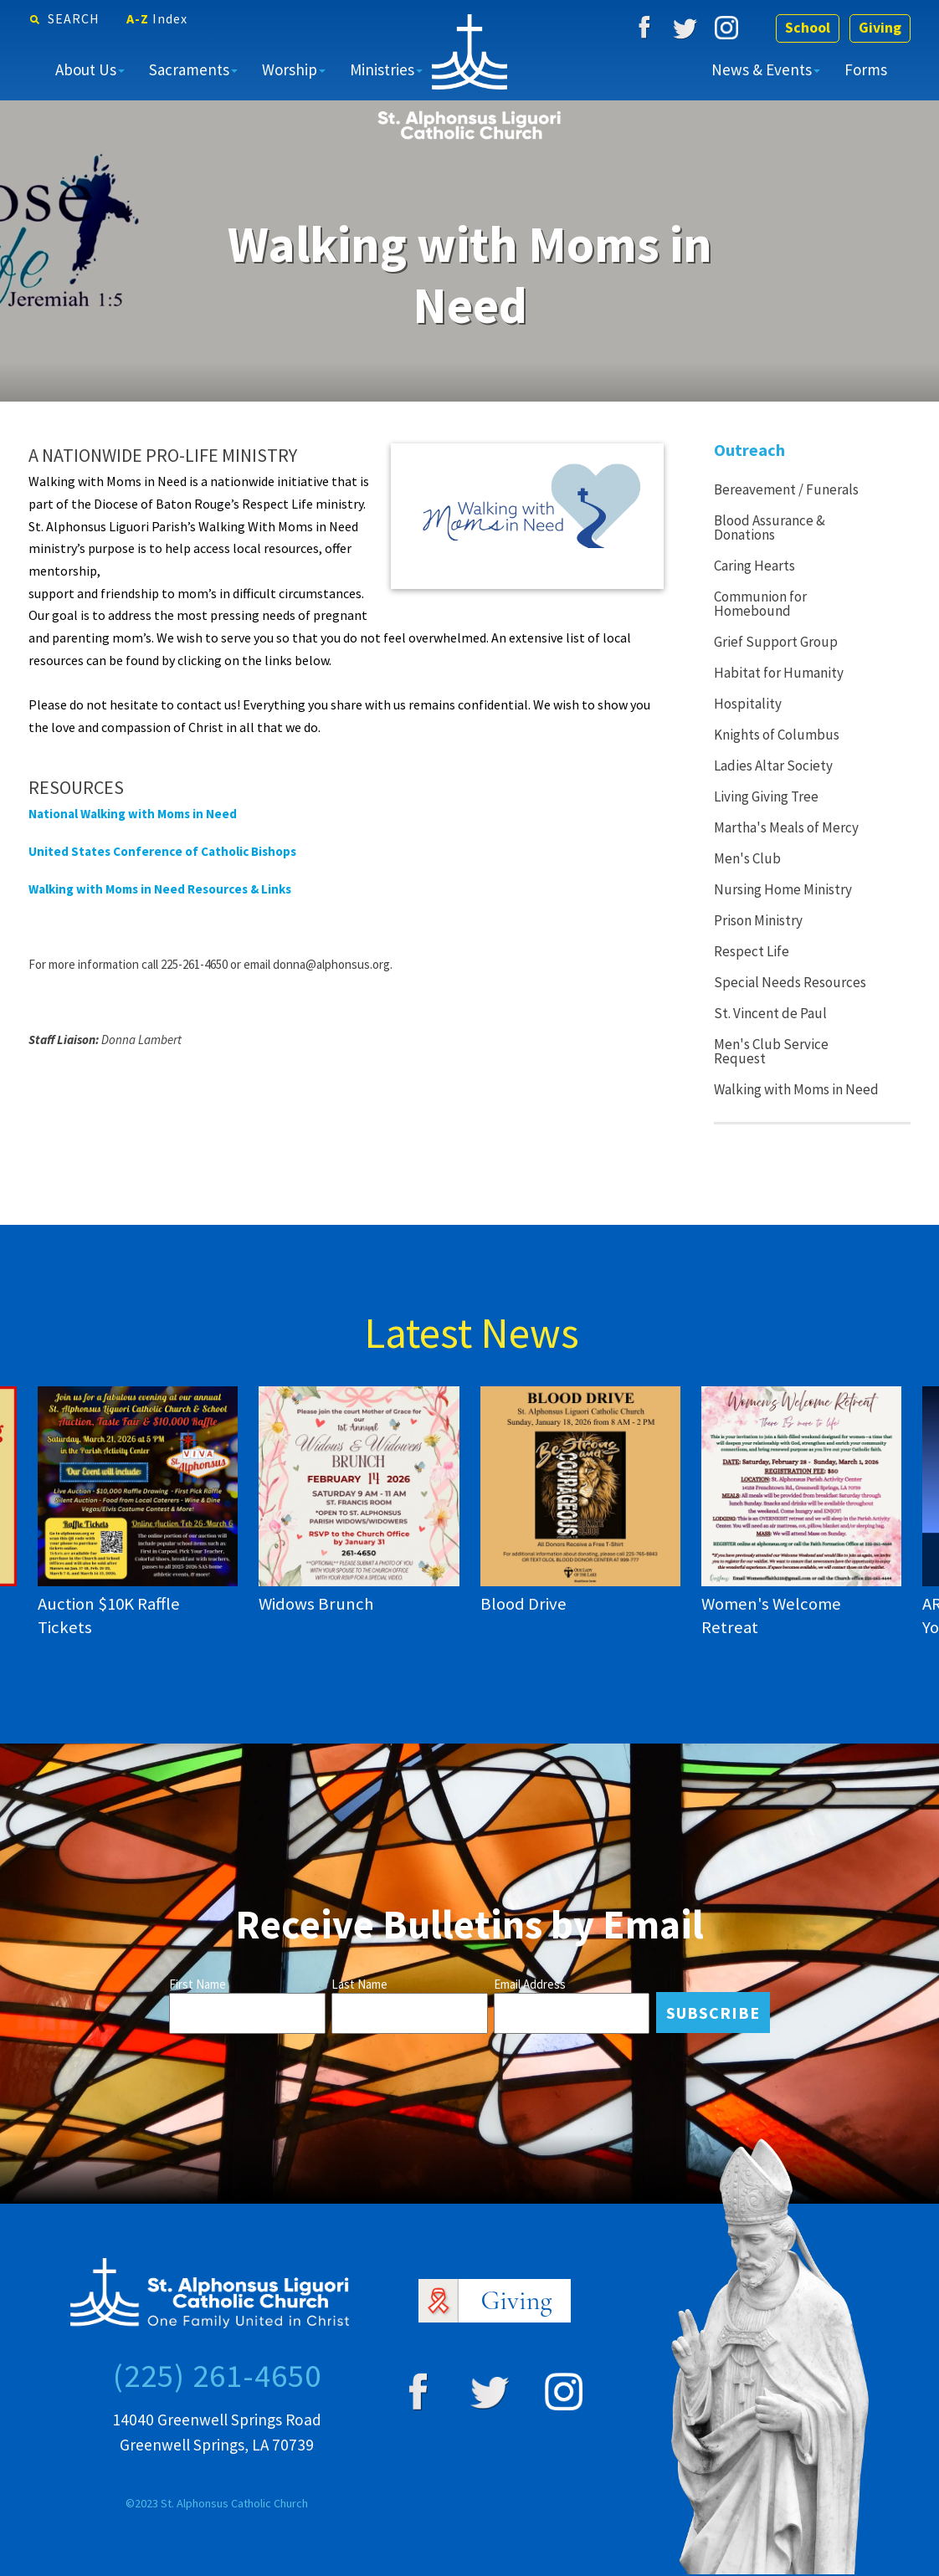 Image resolution: width=939 pixels, height=2576 pixels. Describe the element at coordinates (786, 827) in the screenshot. I see `Martha's Meals of Mercy` at that location.